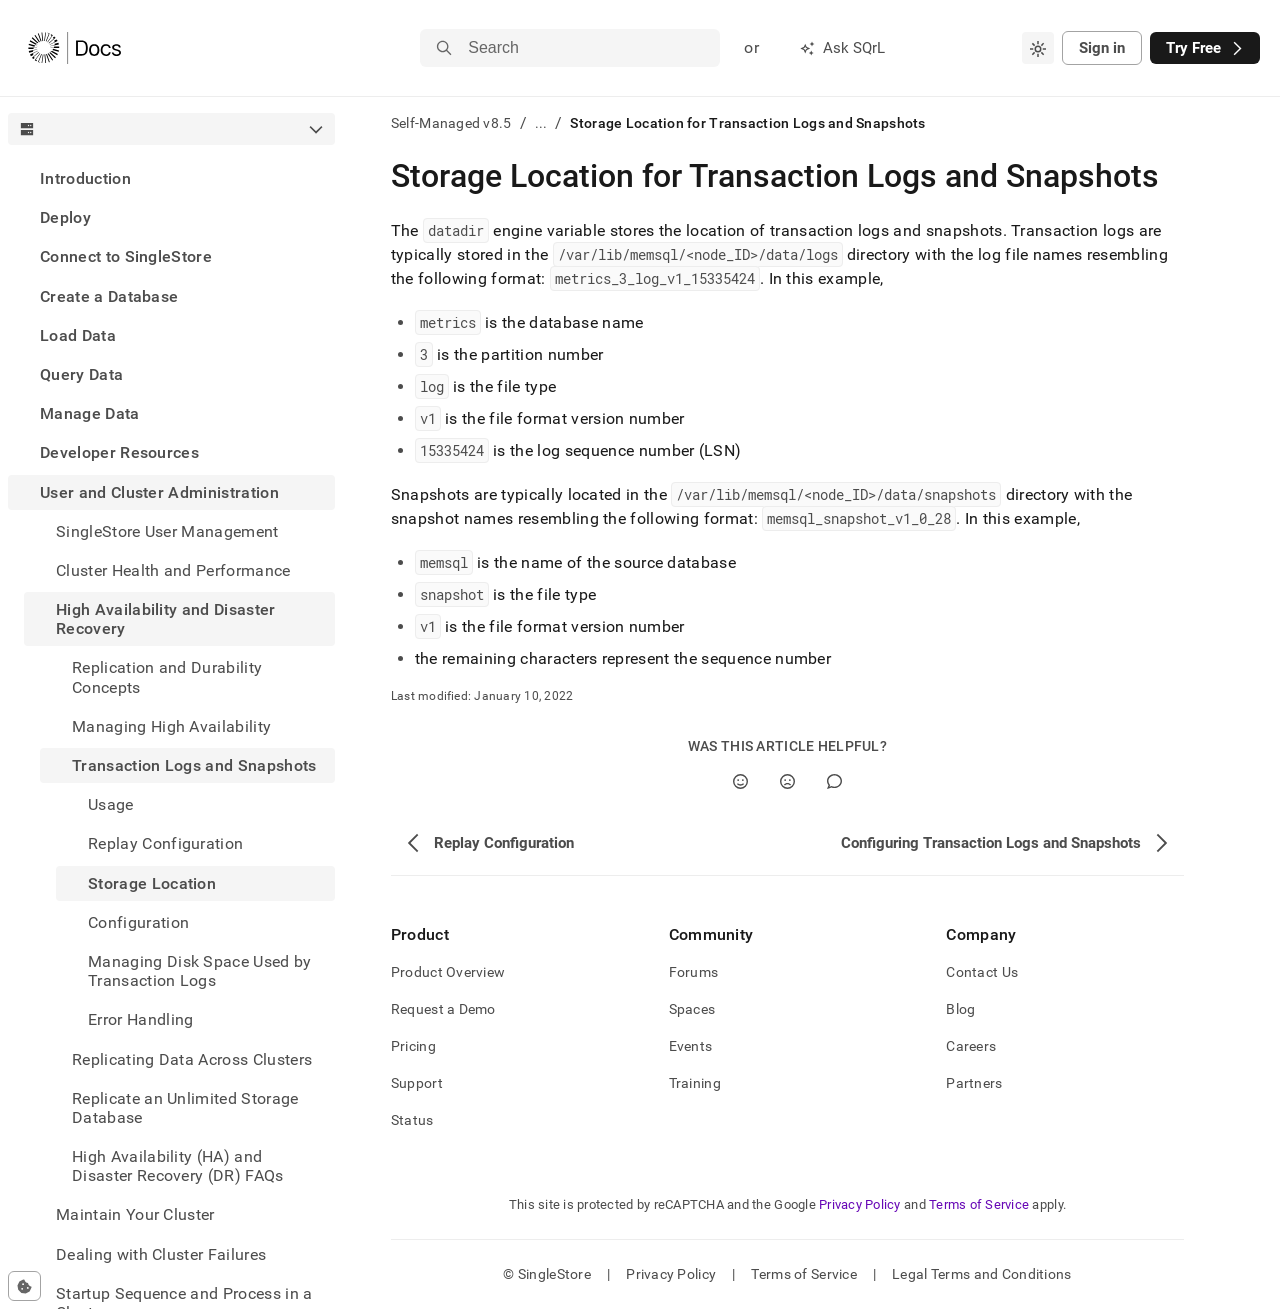 The width and height of the screenshot is (1280, 1309). I want to click on Transaction Logs and Snapshots, so click(194, 765).